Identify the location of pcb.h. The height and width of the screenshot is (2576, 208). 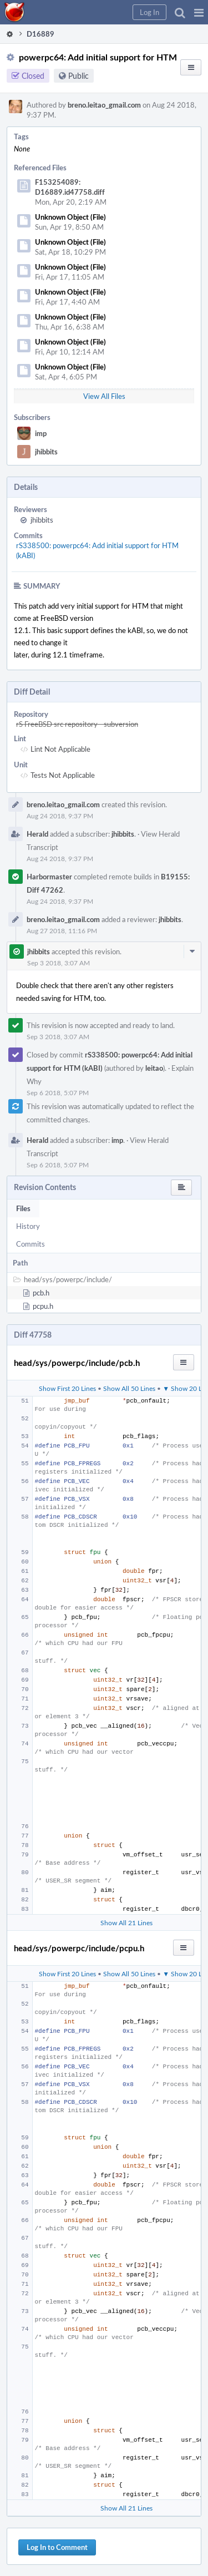
(41, 1293).